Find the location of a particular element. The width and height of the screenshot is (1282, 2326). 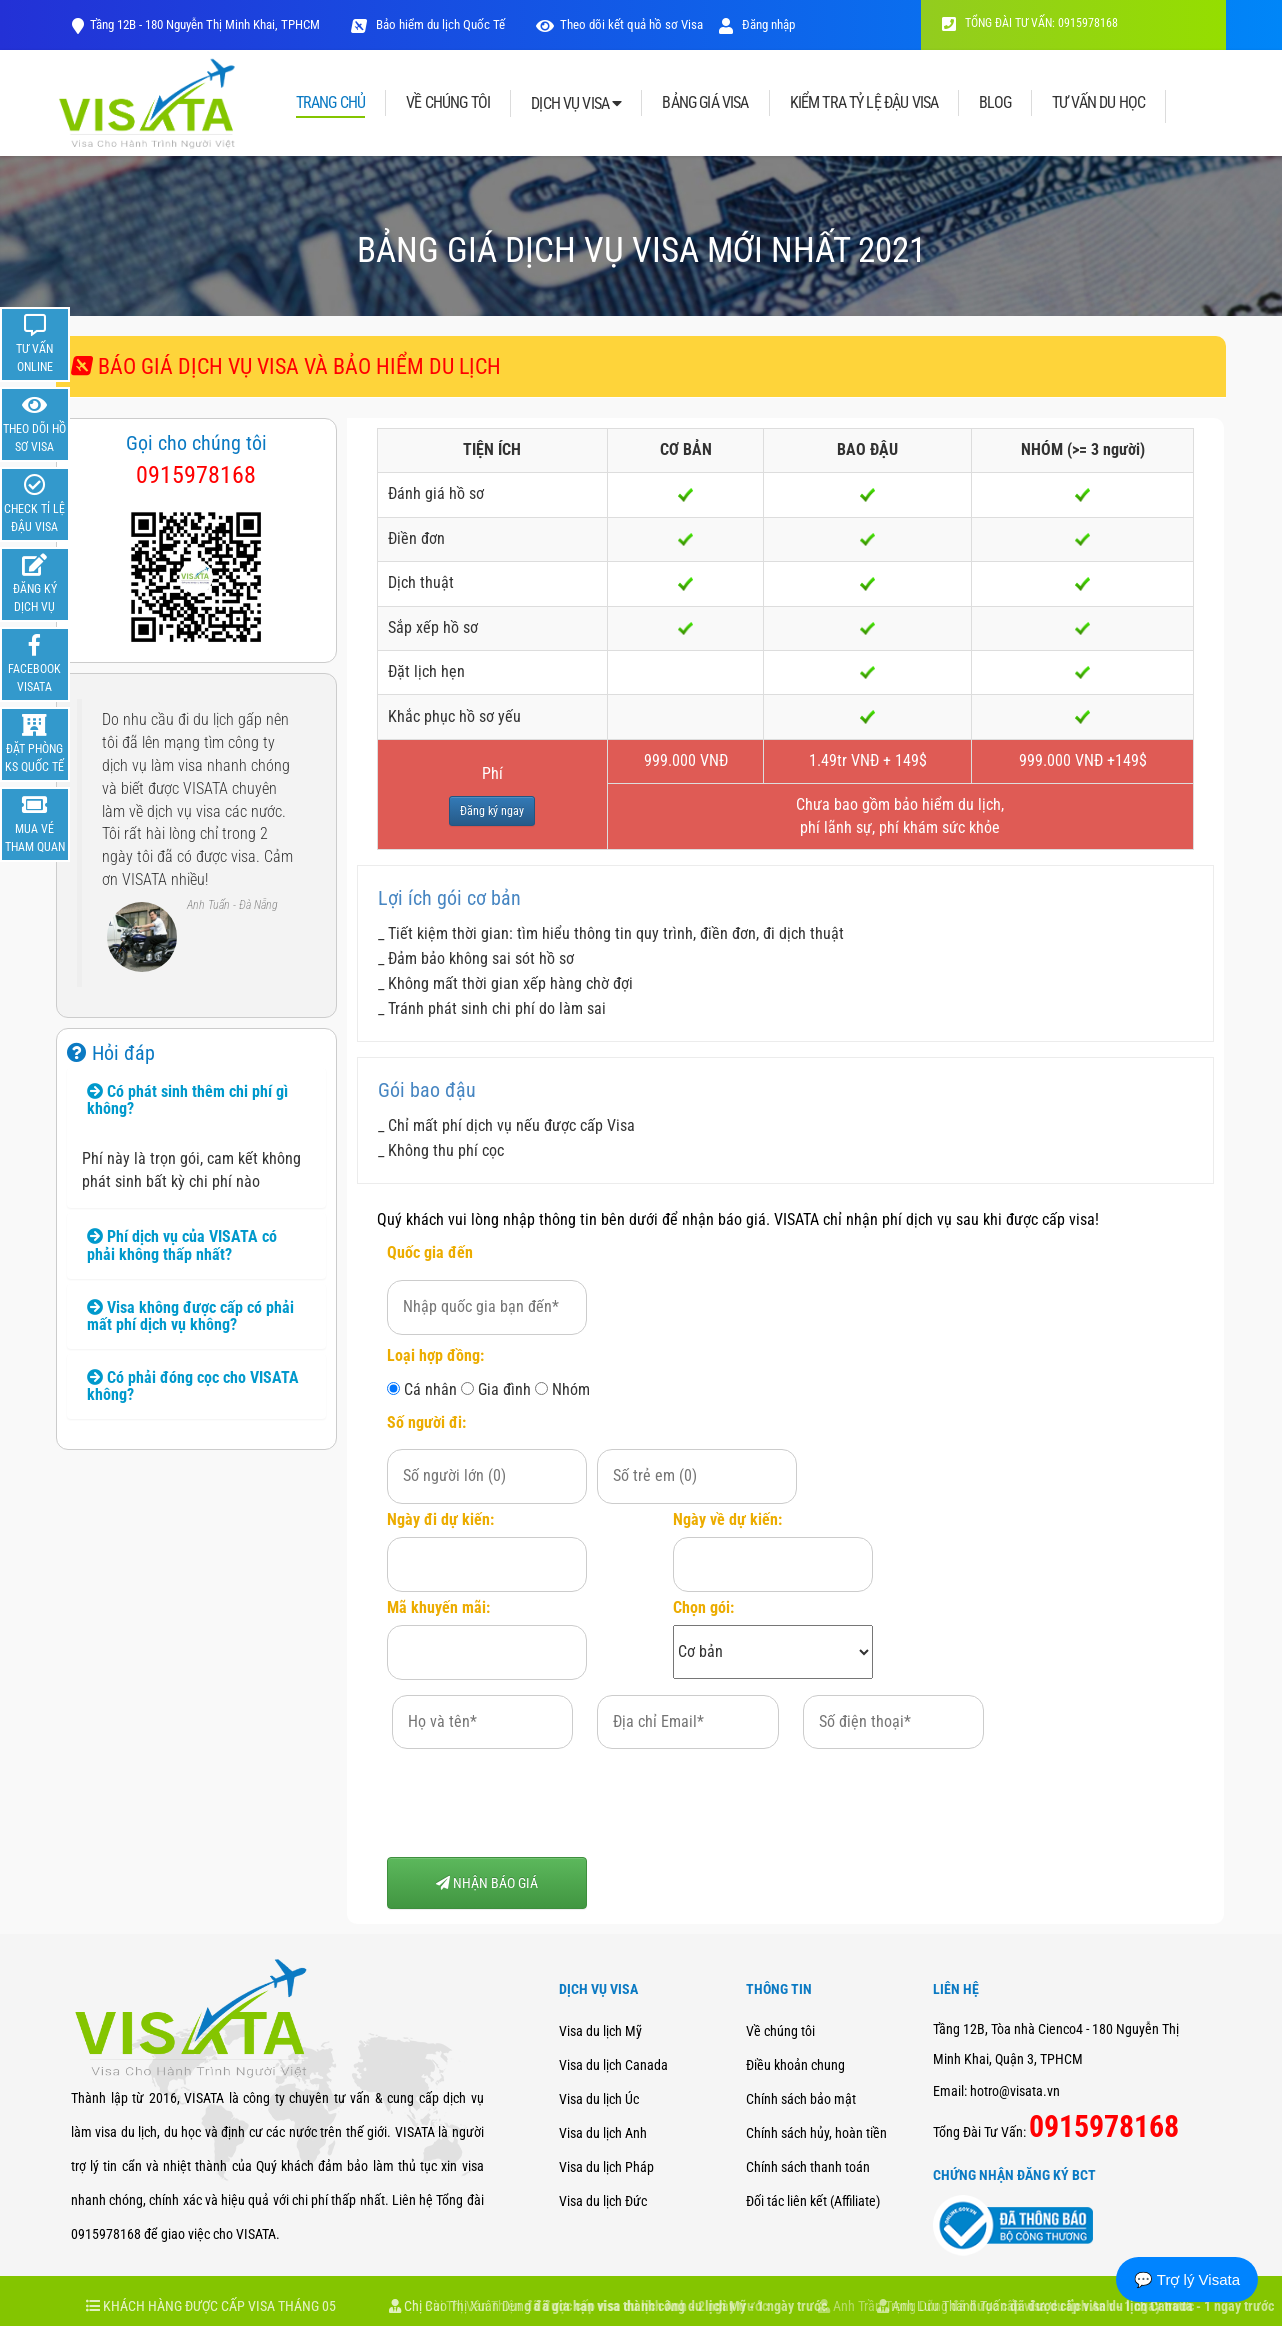

Điều khoản chung is located at coordinates (795, 2065).